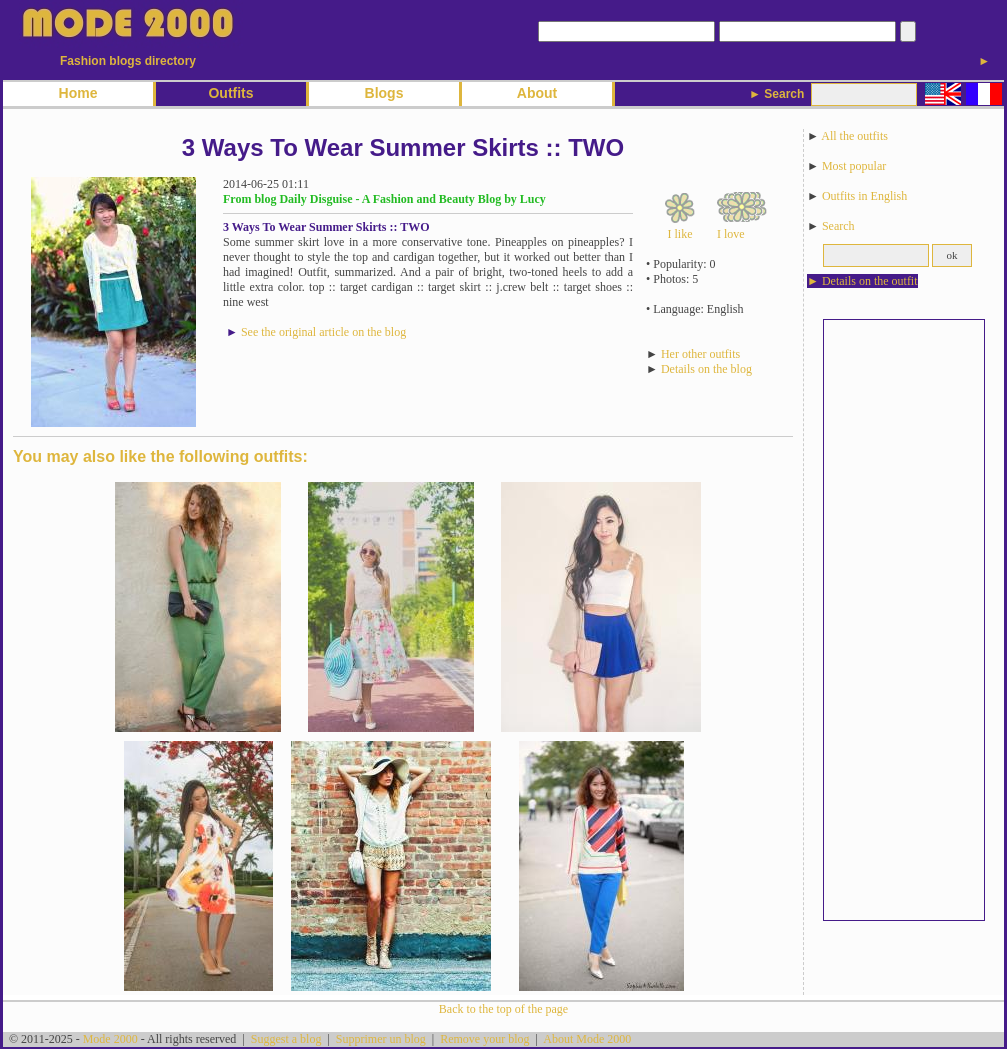 The width and height of the screenshot is (1007, 1049). I want to click on Blogs, so click(384, 93).